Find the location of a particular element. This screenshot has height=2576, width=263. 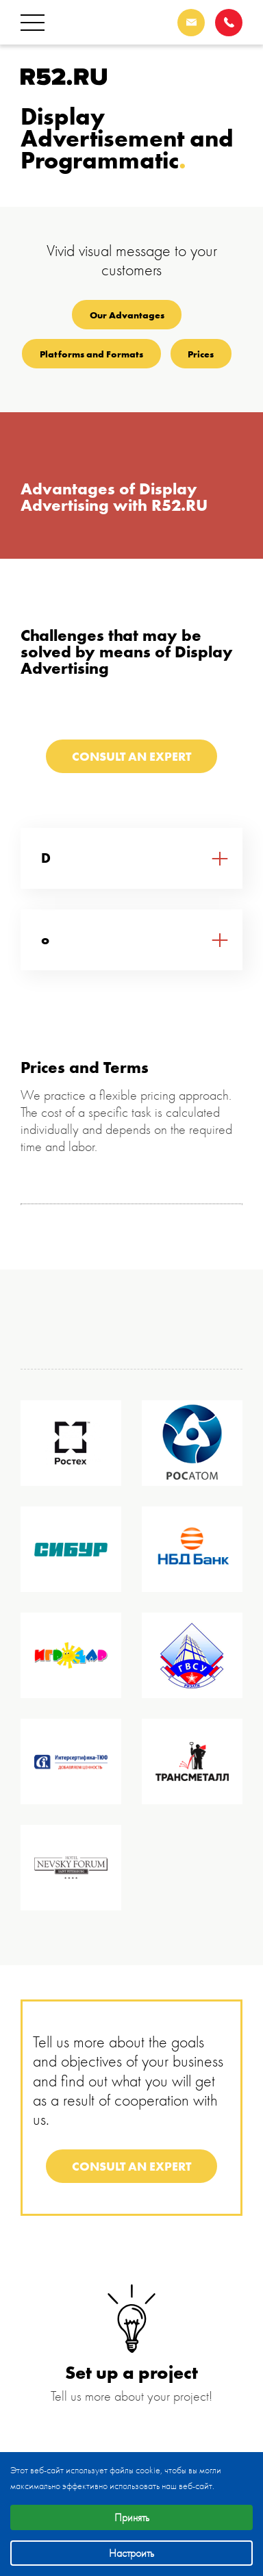

Platforms and Formats is located at coordinates (91, 354).